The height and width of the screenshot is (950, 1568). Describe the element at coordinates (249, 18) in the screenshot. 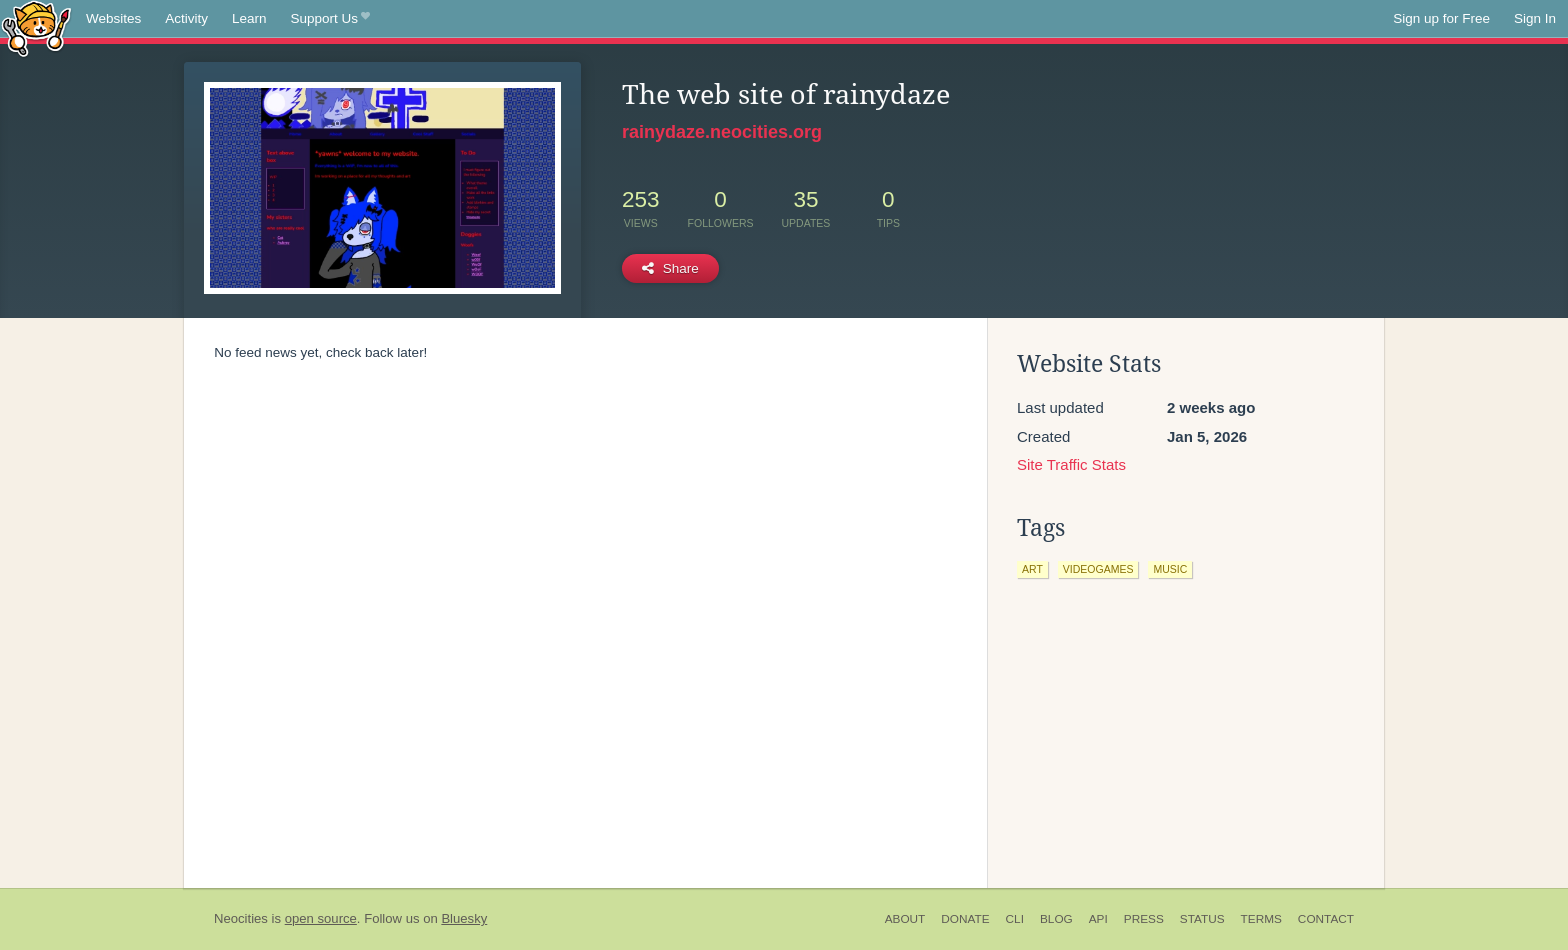

I see `Learn` at that location.